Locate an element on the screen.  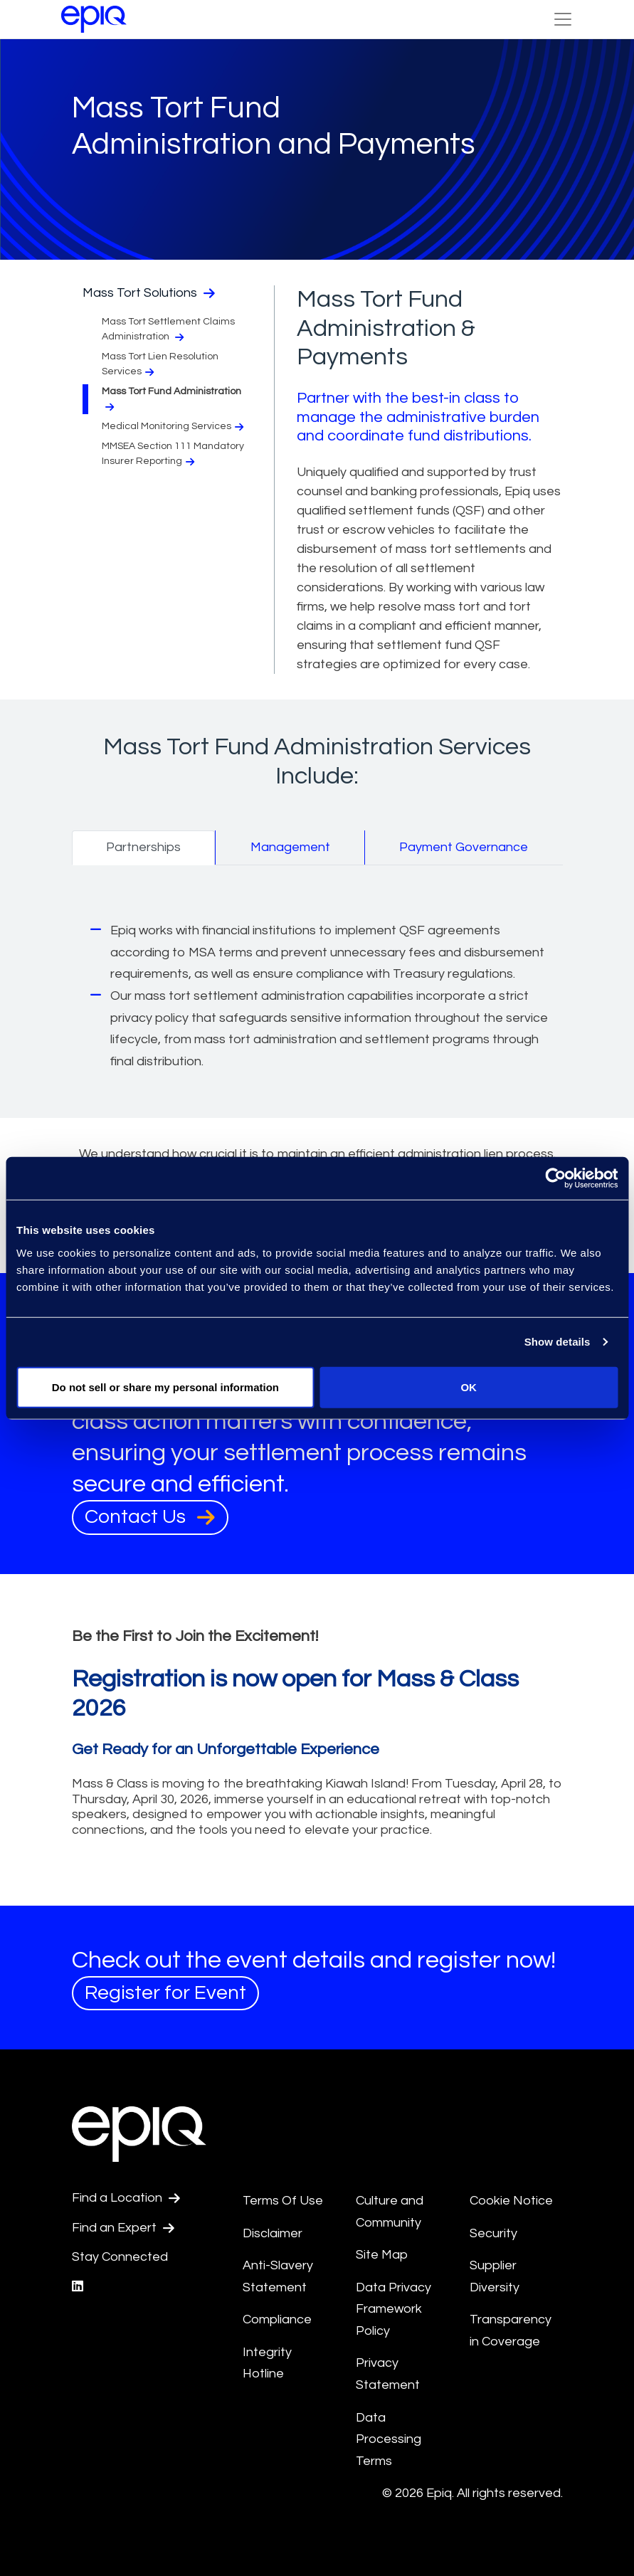
Register for Event is located at coordinates (165, 1993).